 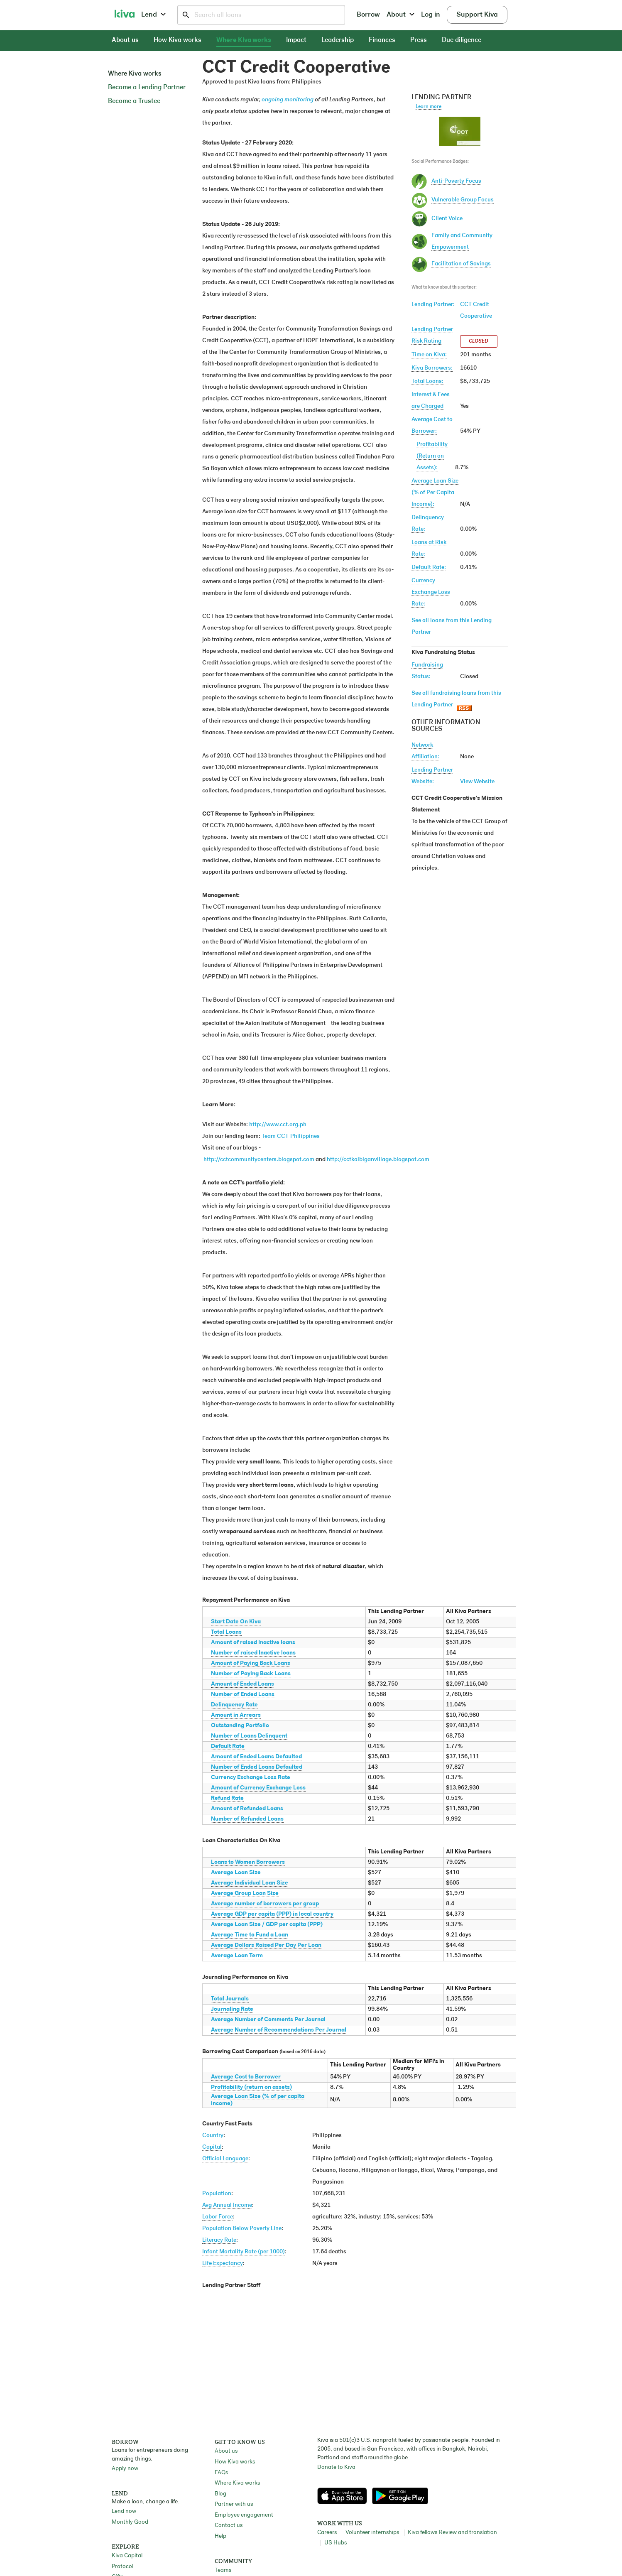 I want to click on Average Group Loan Size, so click(x=245, y=1893).